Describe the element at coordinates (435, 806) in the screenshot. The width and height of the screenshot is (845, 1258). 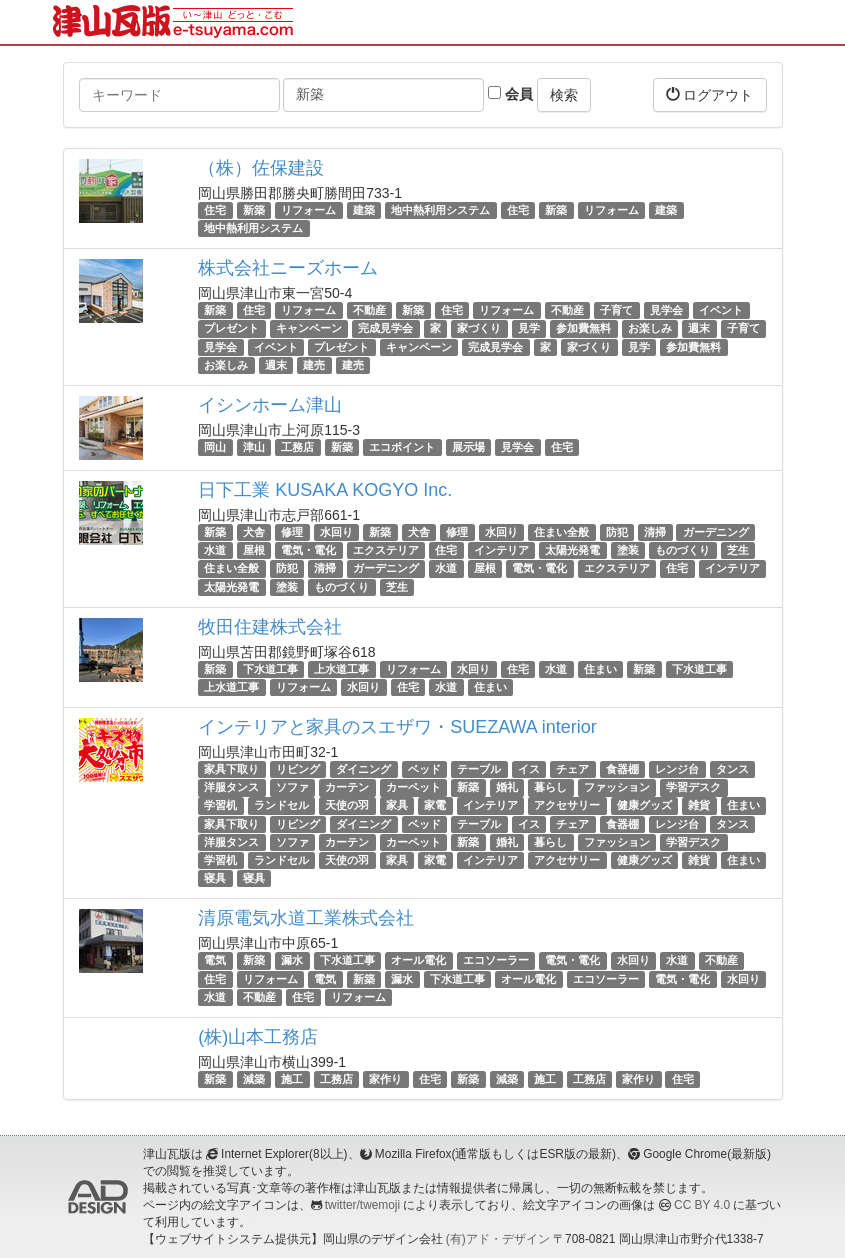
I see `家電` at that location.